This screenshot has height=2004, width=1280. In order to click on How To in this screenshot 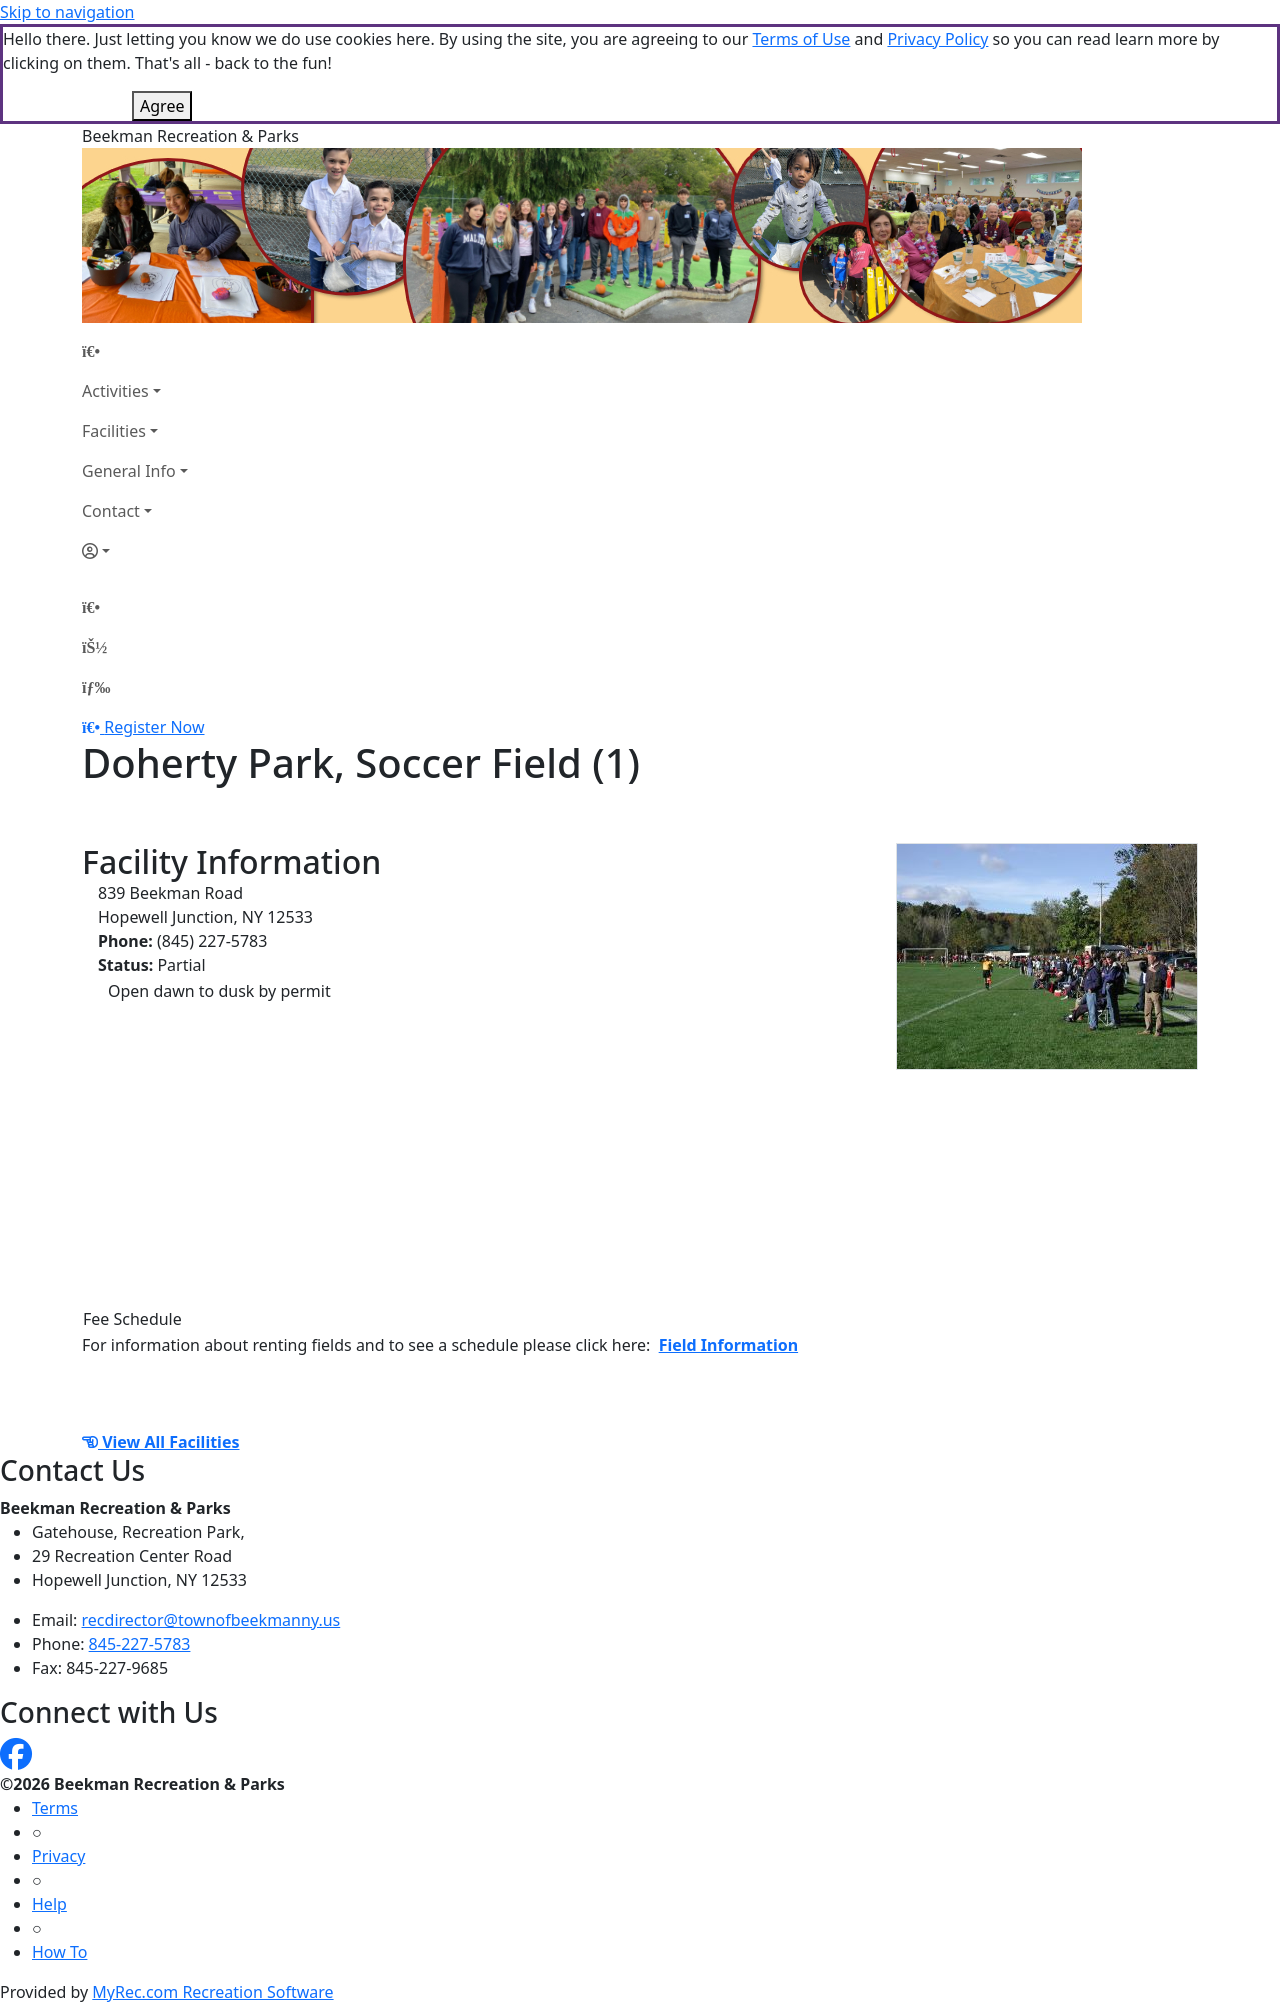, I will do `click(59, 1952)`.